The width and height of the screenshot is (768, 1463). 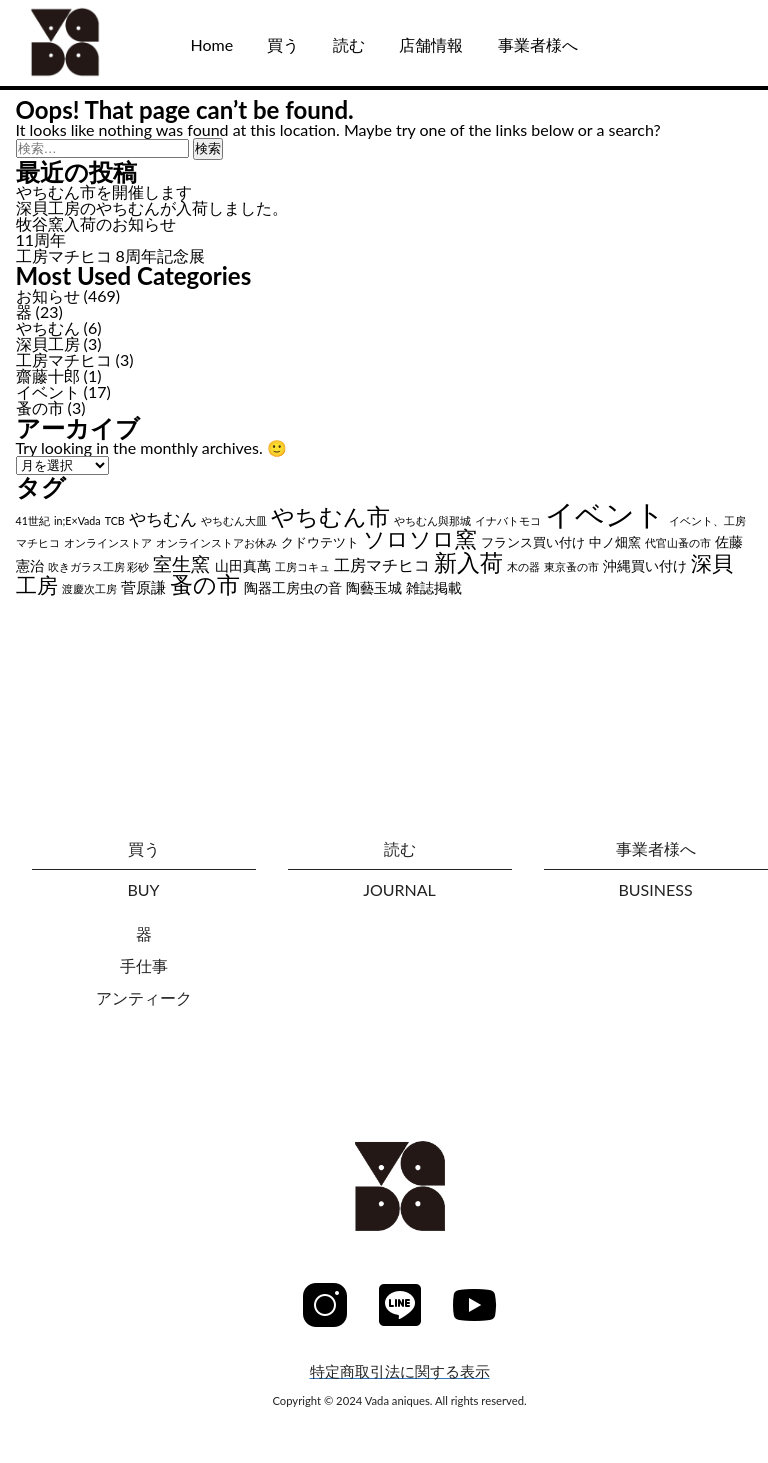 I want to click on 工房コキュ [工房コキュ (1個の項目)], so click(x=302, y=566).